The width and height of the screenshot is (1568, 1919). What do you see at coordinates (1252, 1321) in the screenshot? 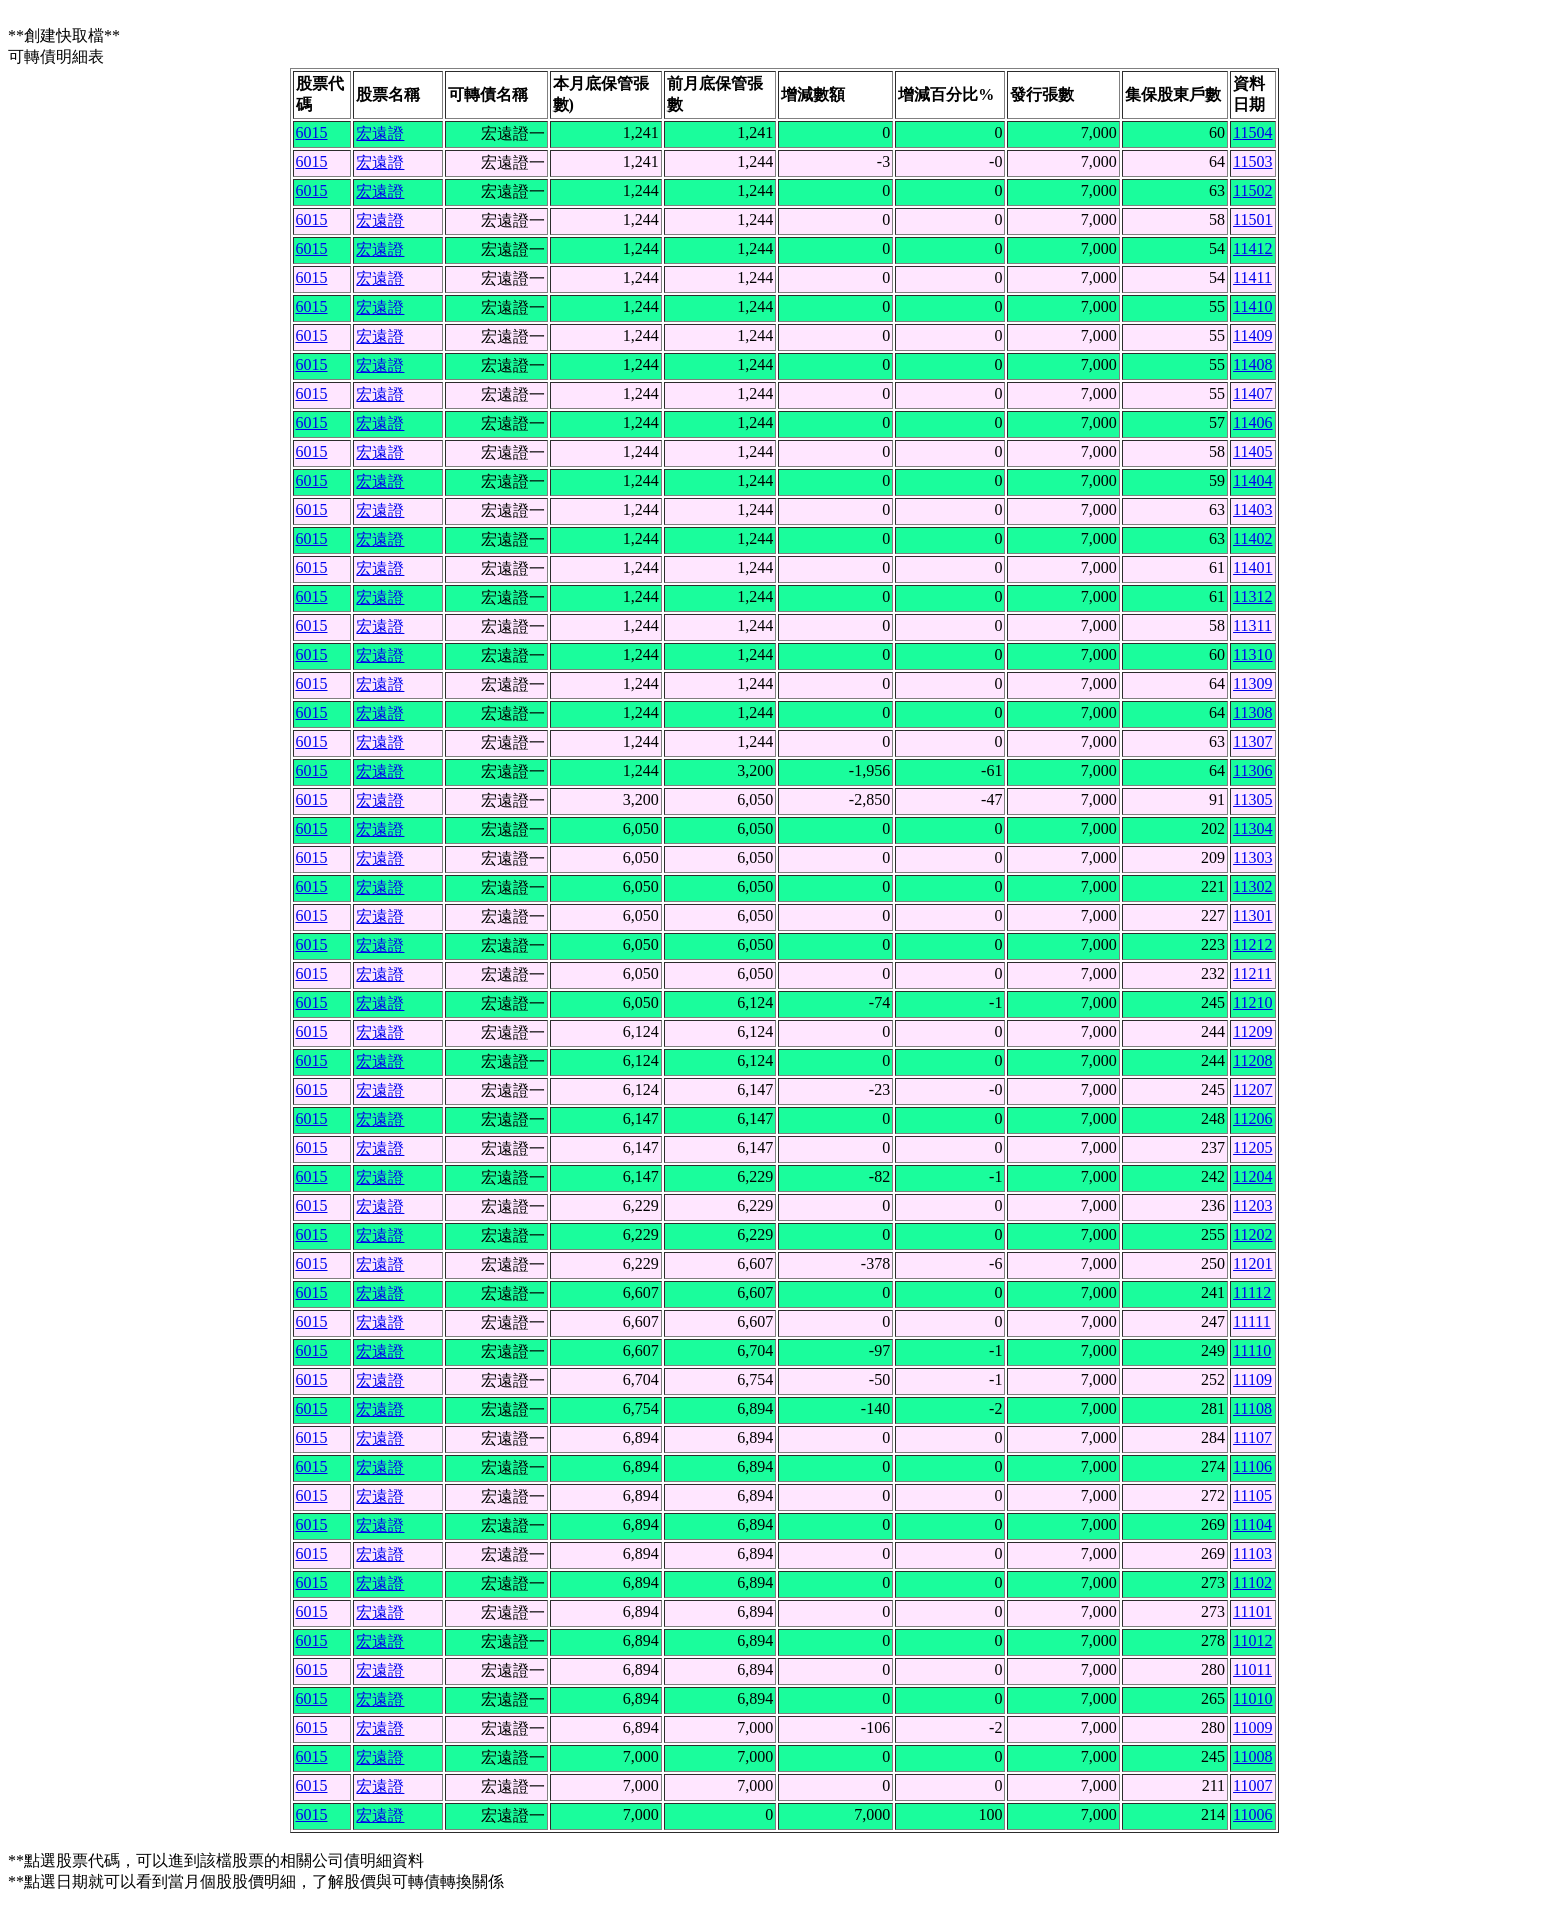
I see `11111` at bounding box center [1252, 1321].